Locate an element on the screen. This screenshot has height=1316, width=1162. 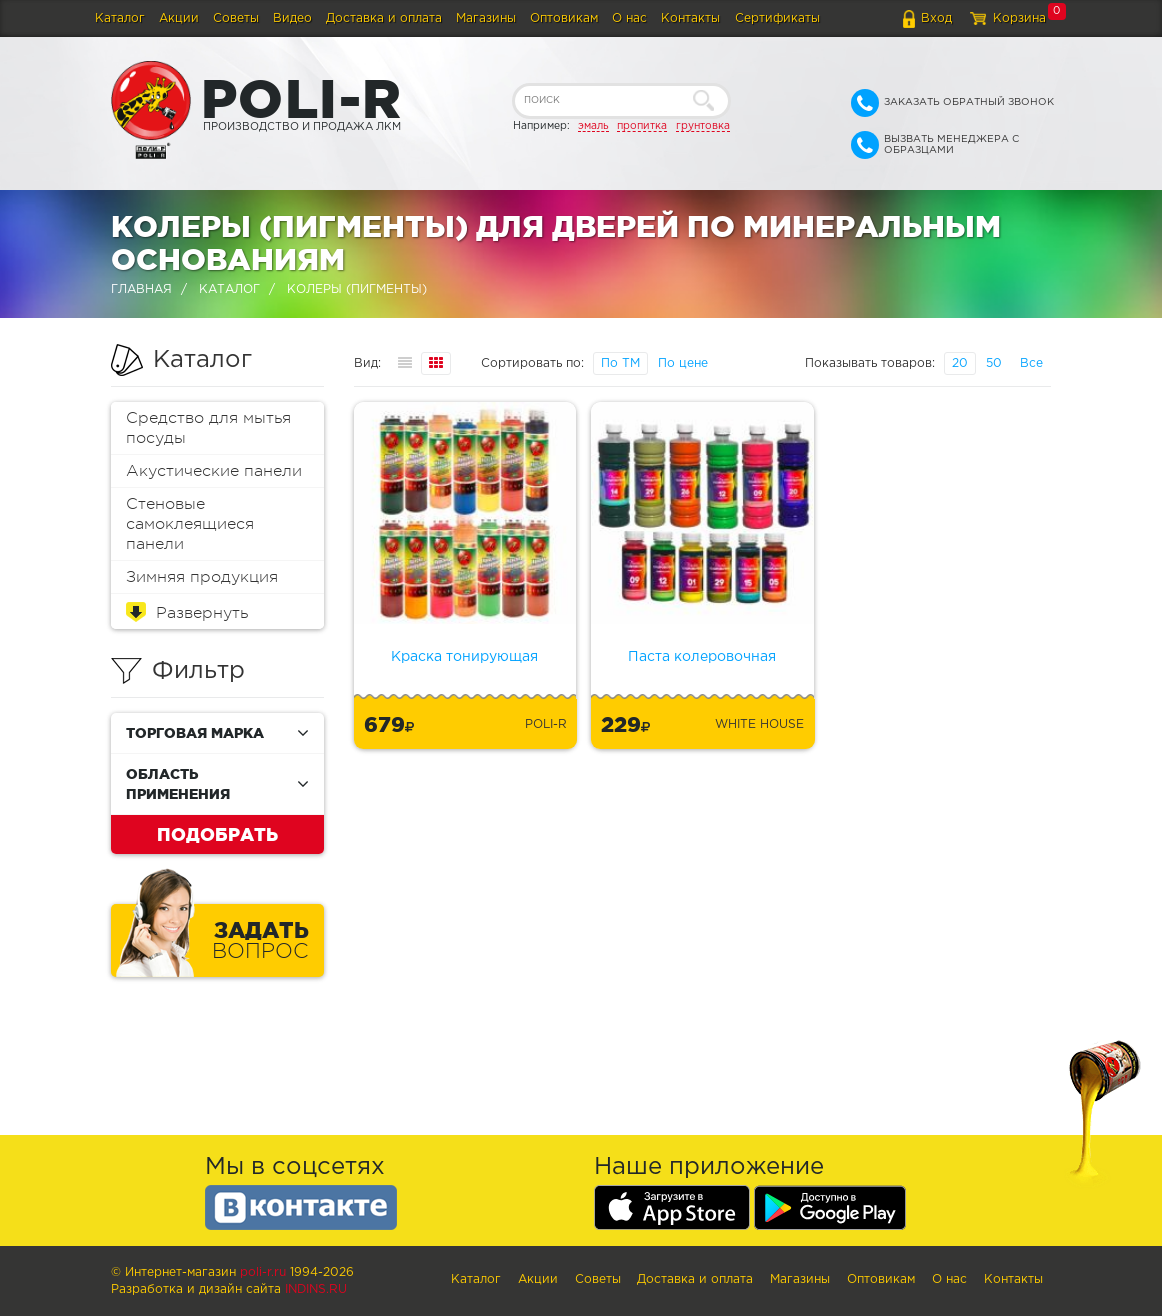
Каталог is located at coordinates (120, 18).